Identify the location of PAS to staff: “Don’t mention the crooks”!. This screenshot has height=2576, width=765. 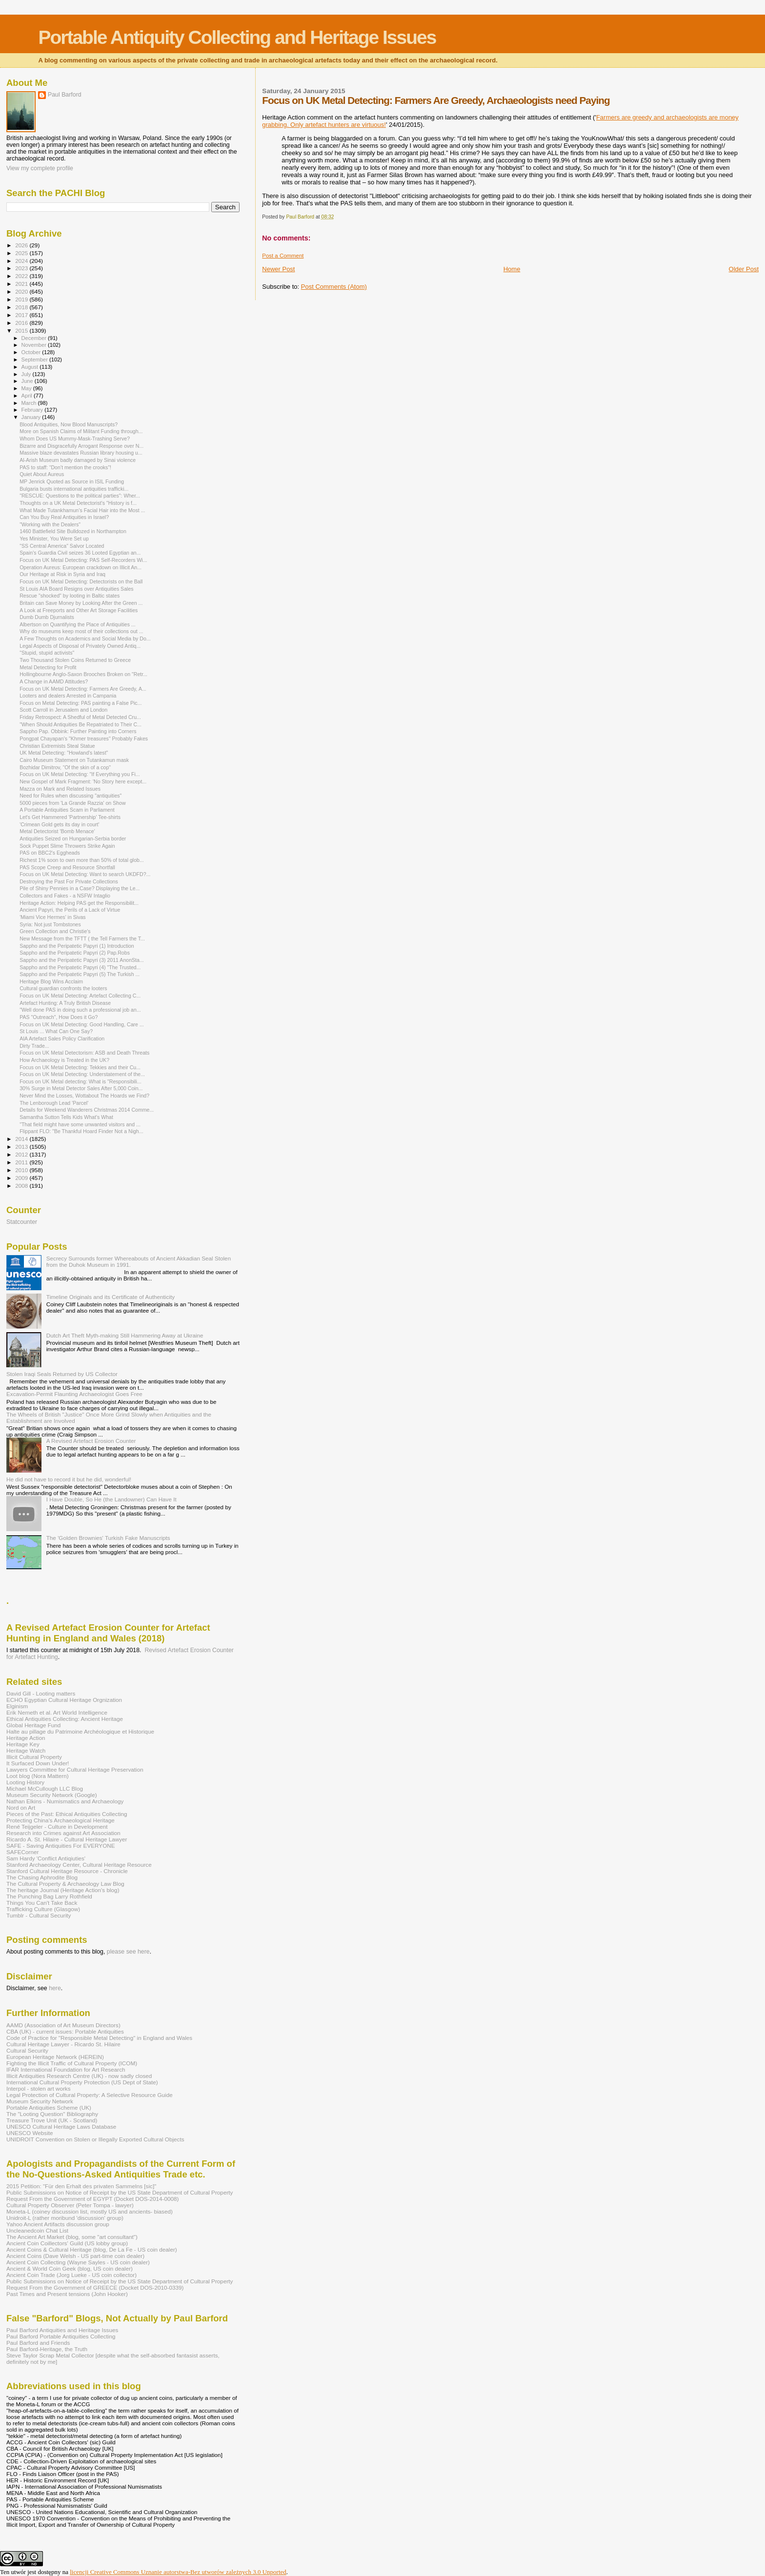
(65, 467).